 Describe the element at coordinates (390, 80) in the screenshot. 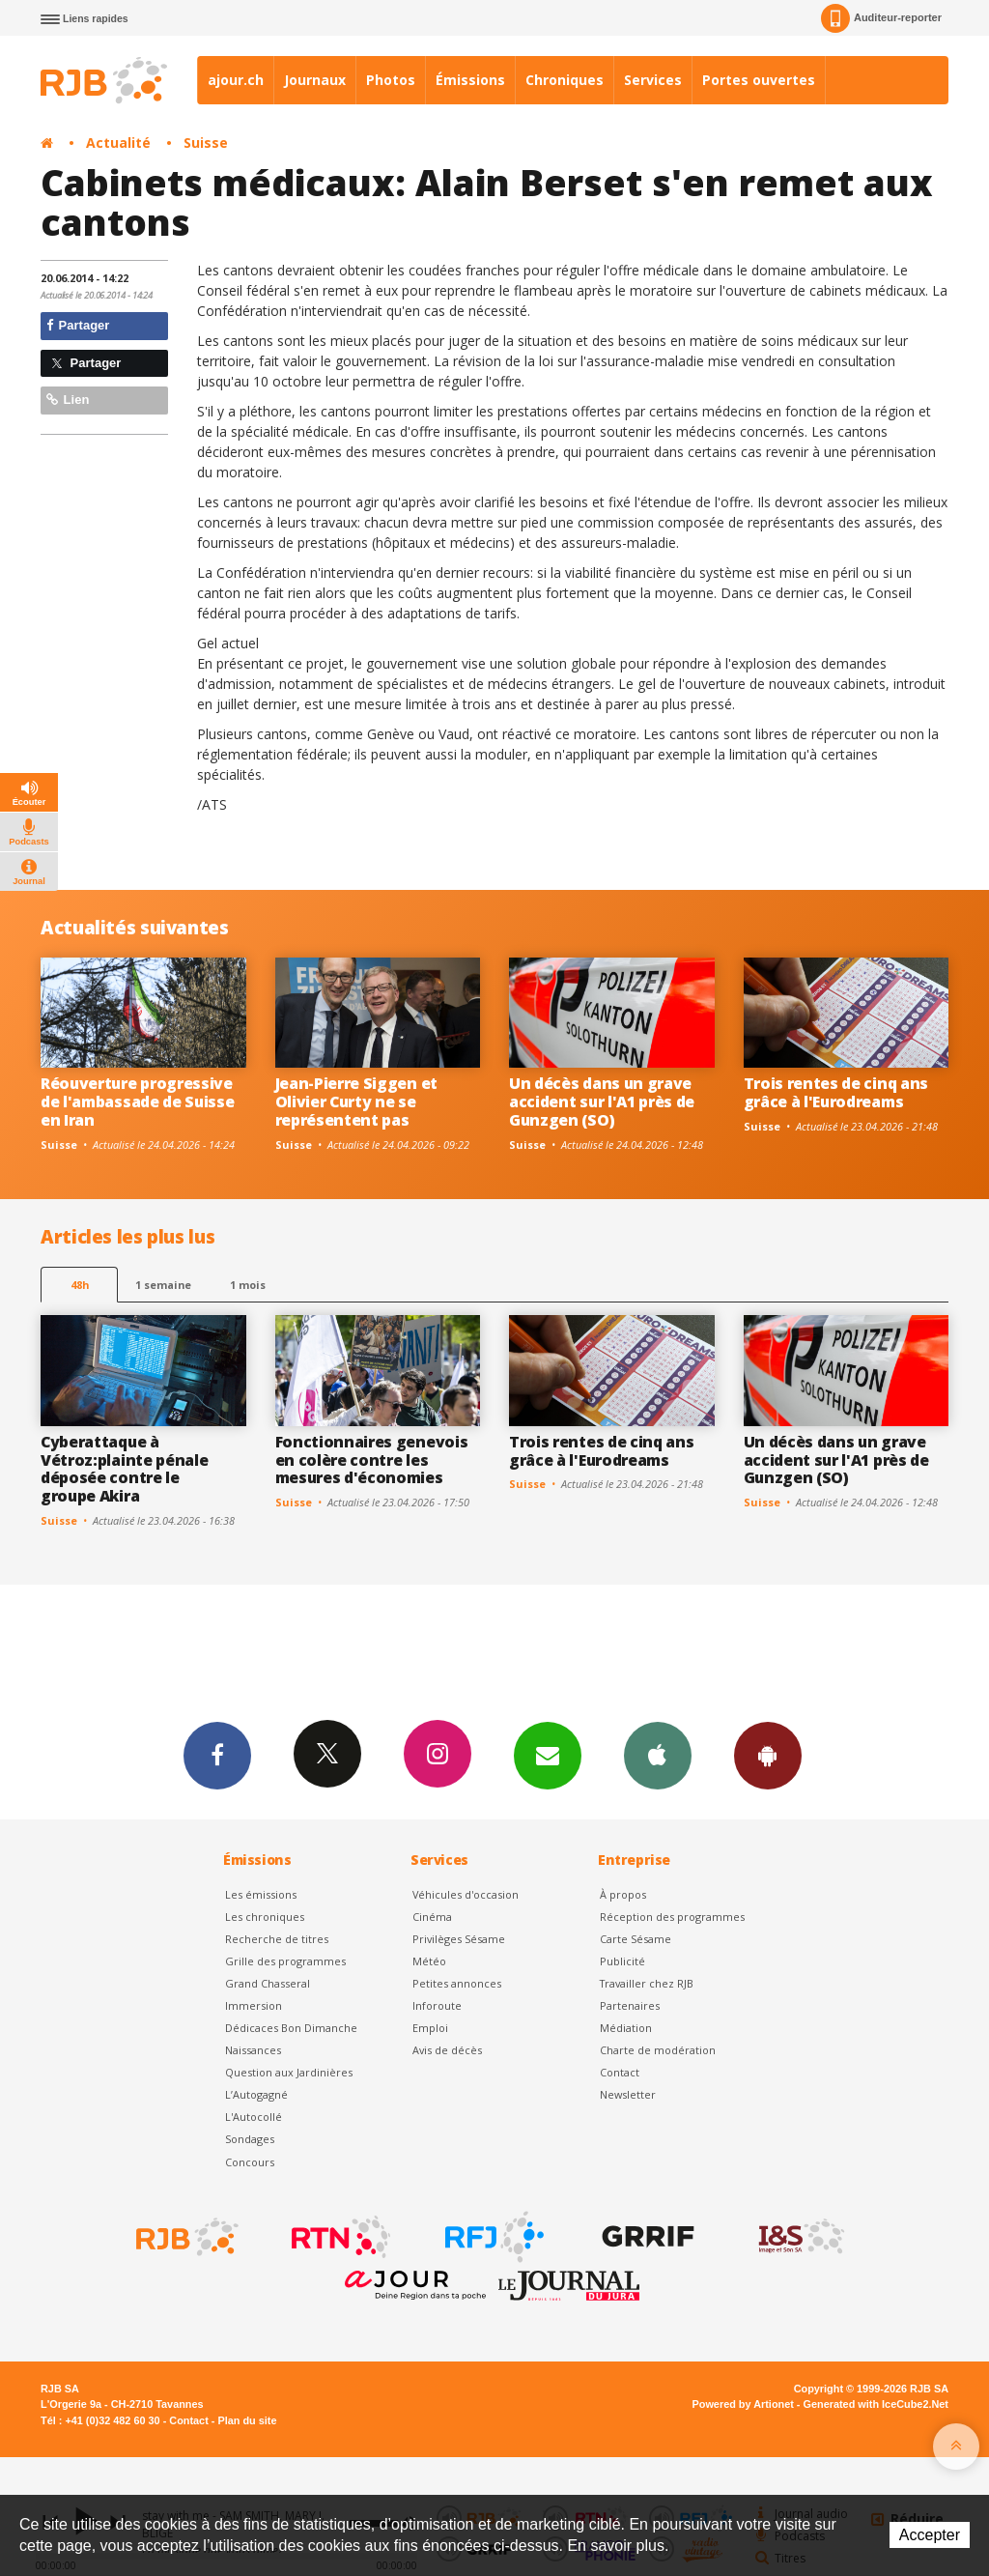

I see `Photos` at that location.